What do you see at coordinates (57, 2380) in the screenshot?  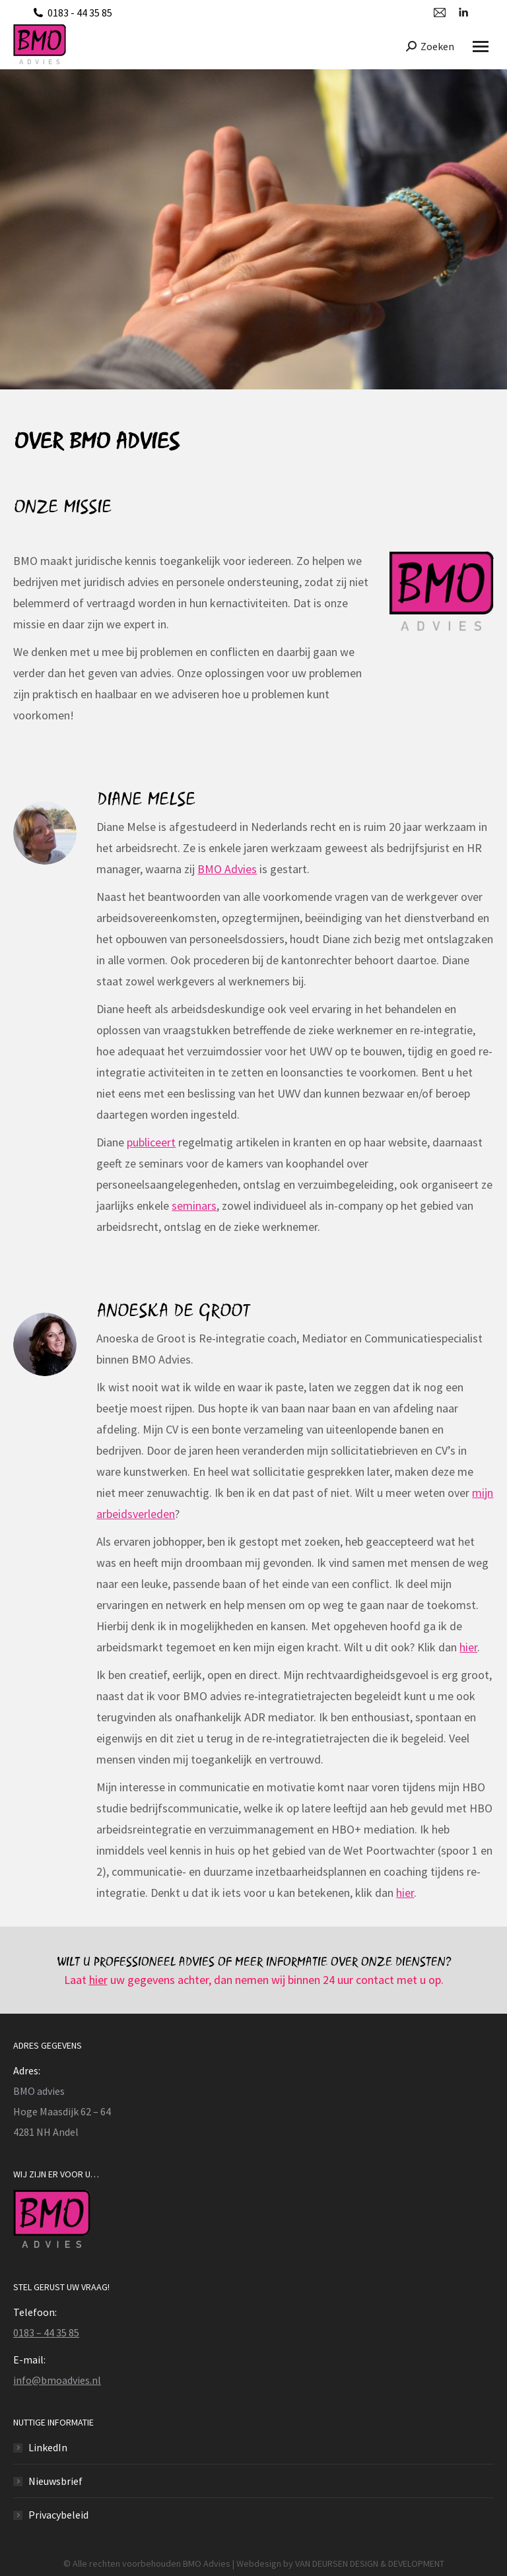 I see `info@bmoadvies.nl` at bounding box center [57, 2380].